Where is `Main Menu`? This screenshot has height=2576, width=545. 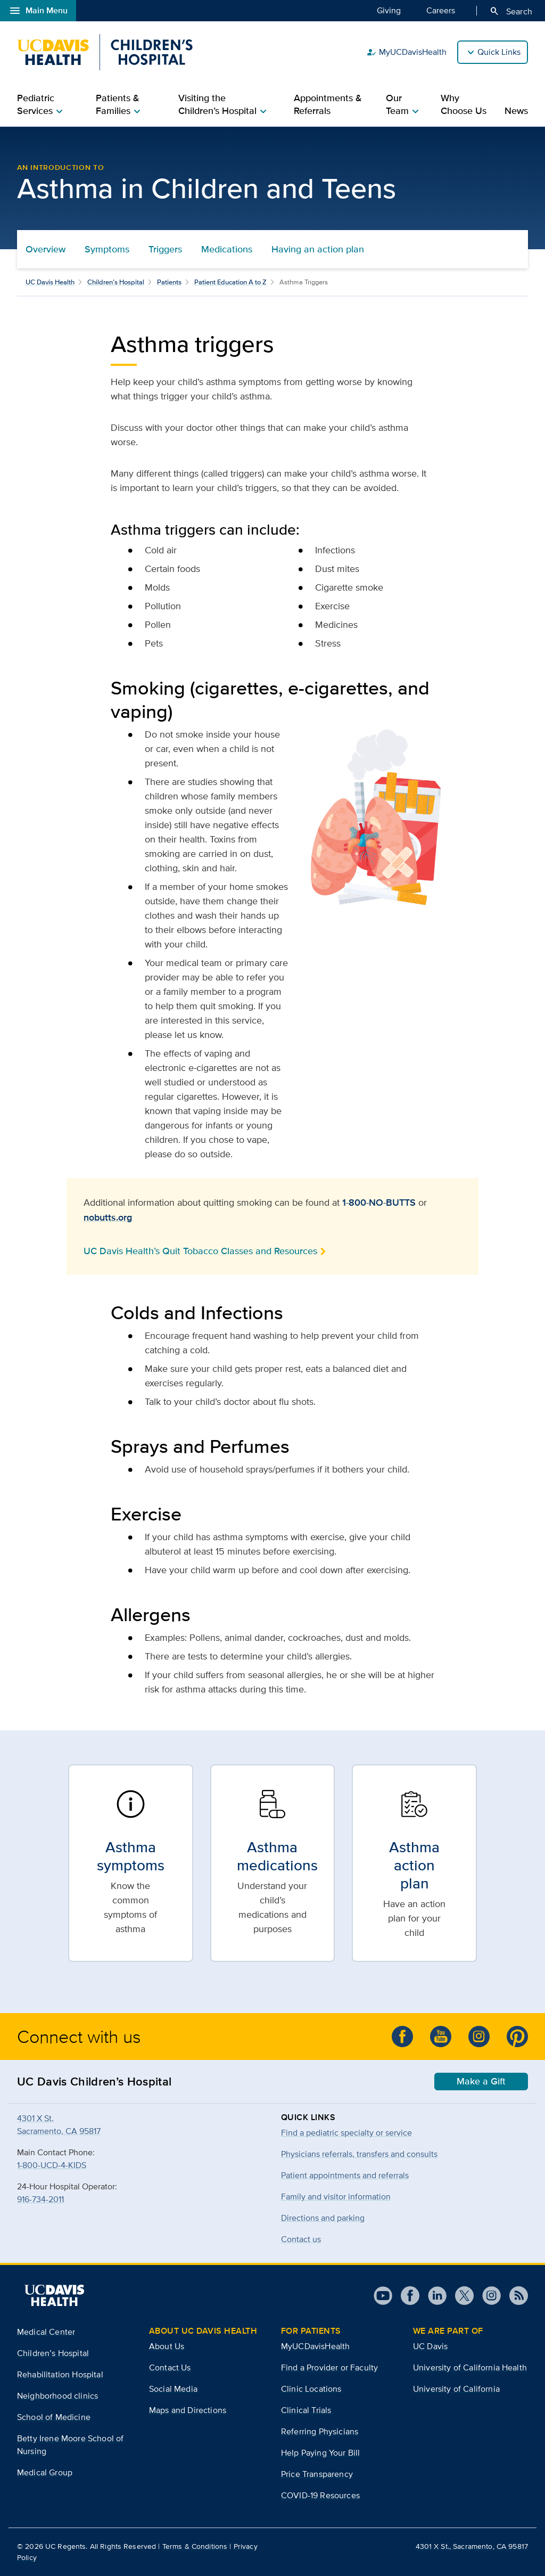 Main Menu is located at coordinates (38, 10).